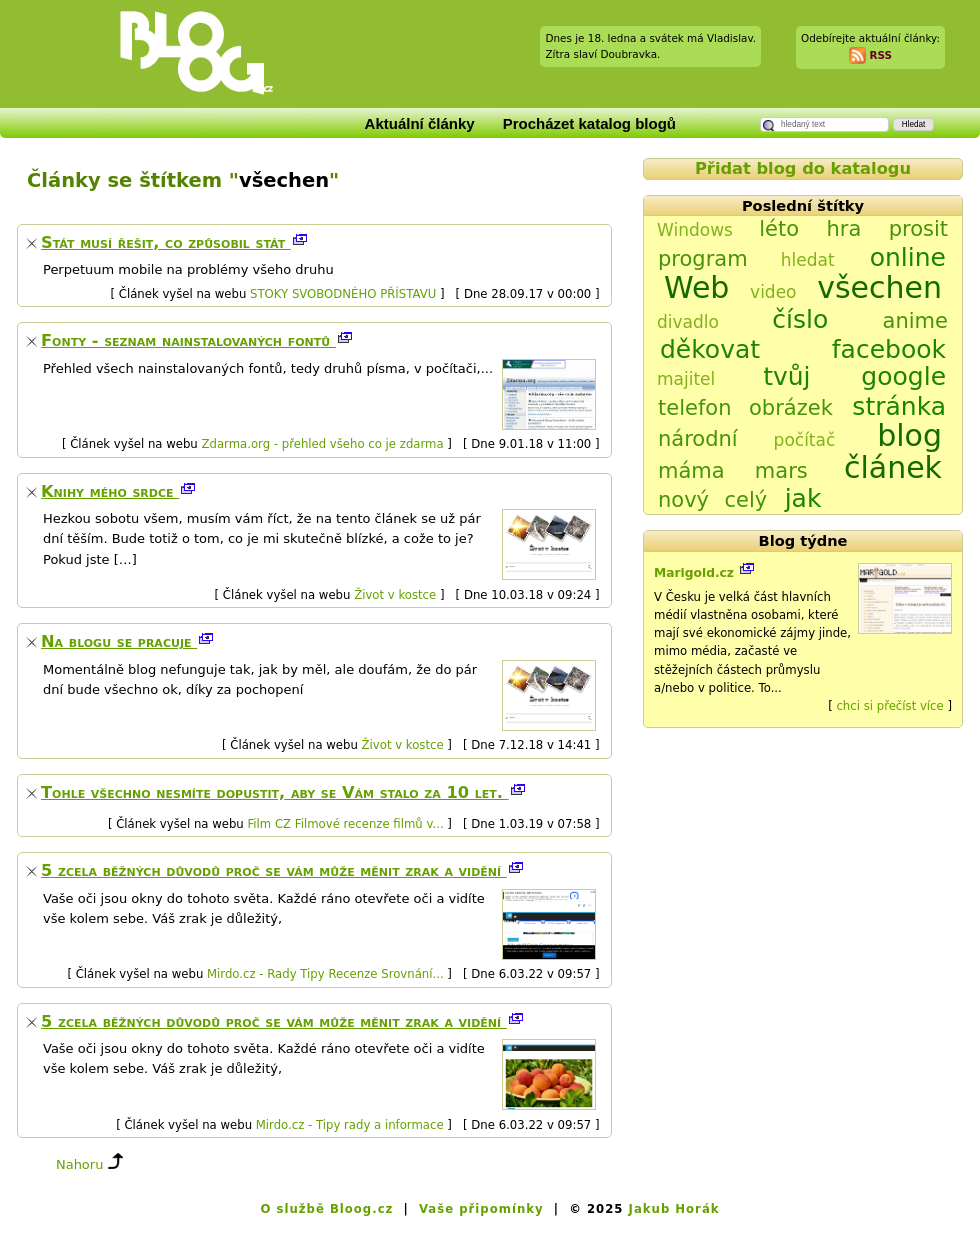 The image size is (980, 1234). Describe the element at coordinates (343, 294) in the screenshot. I see `STOKY SVOBODNÉHO PŘÍSTAVU` at that location.